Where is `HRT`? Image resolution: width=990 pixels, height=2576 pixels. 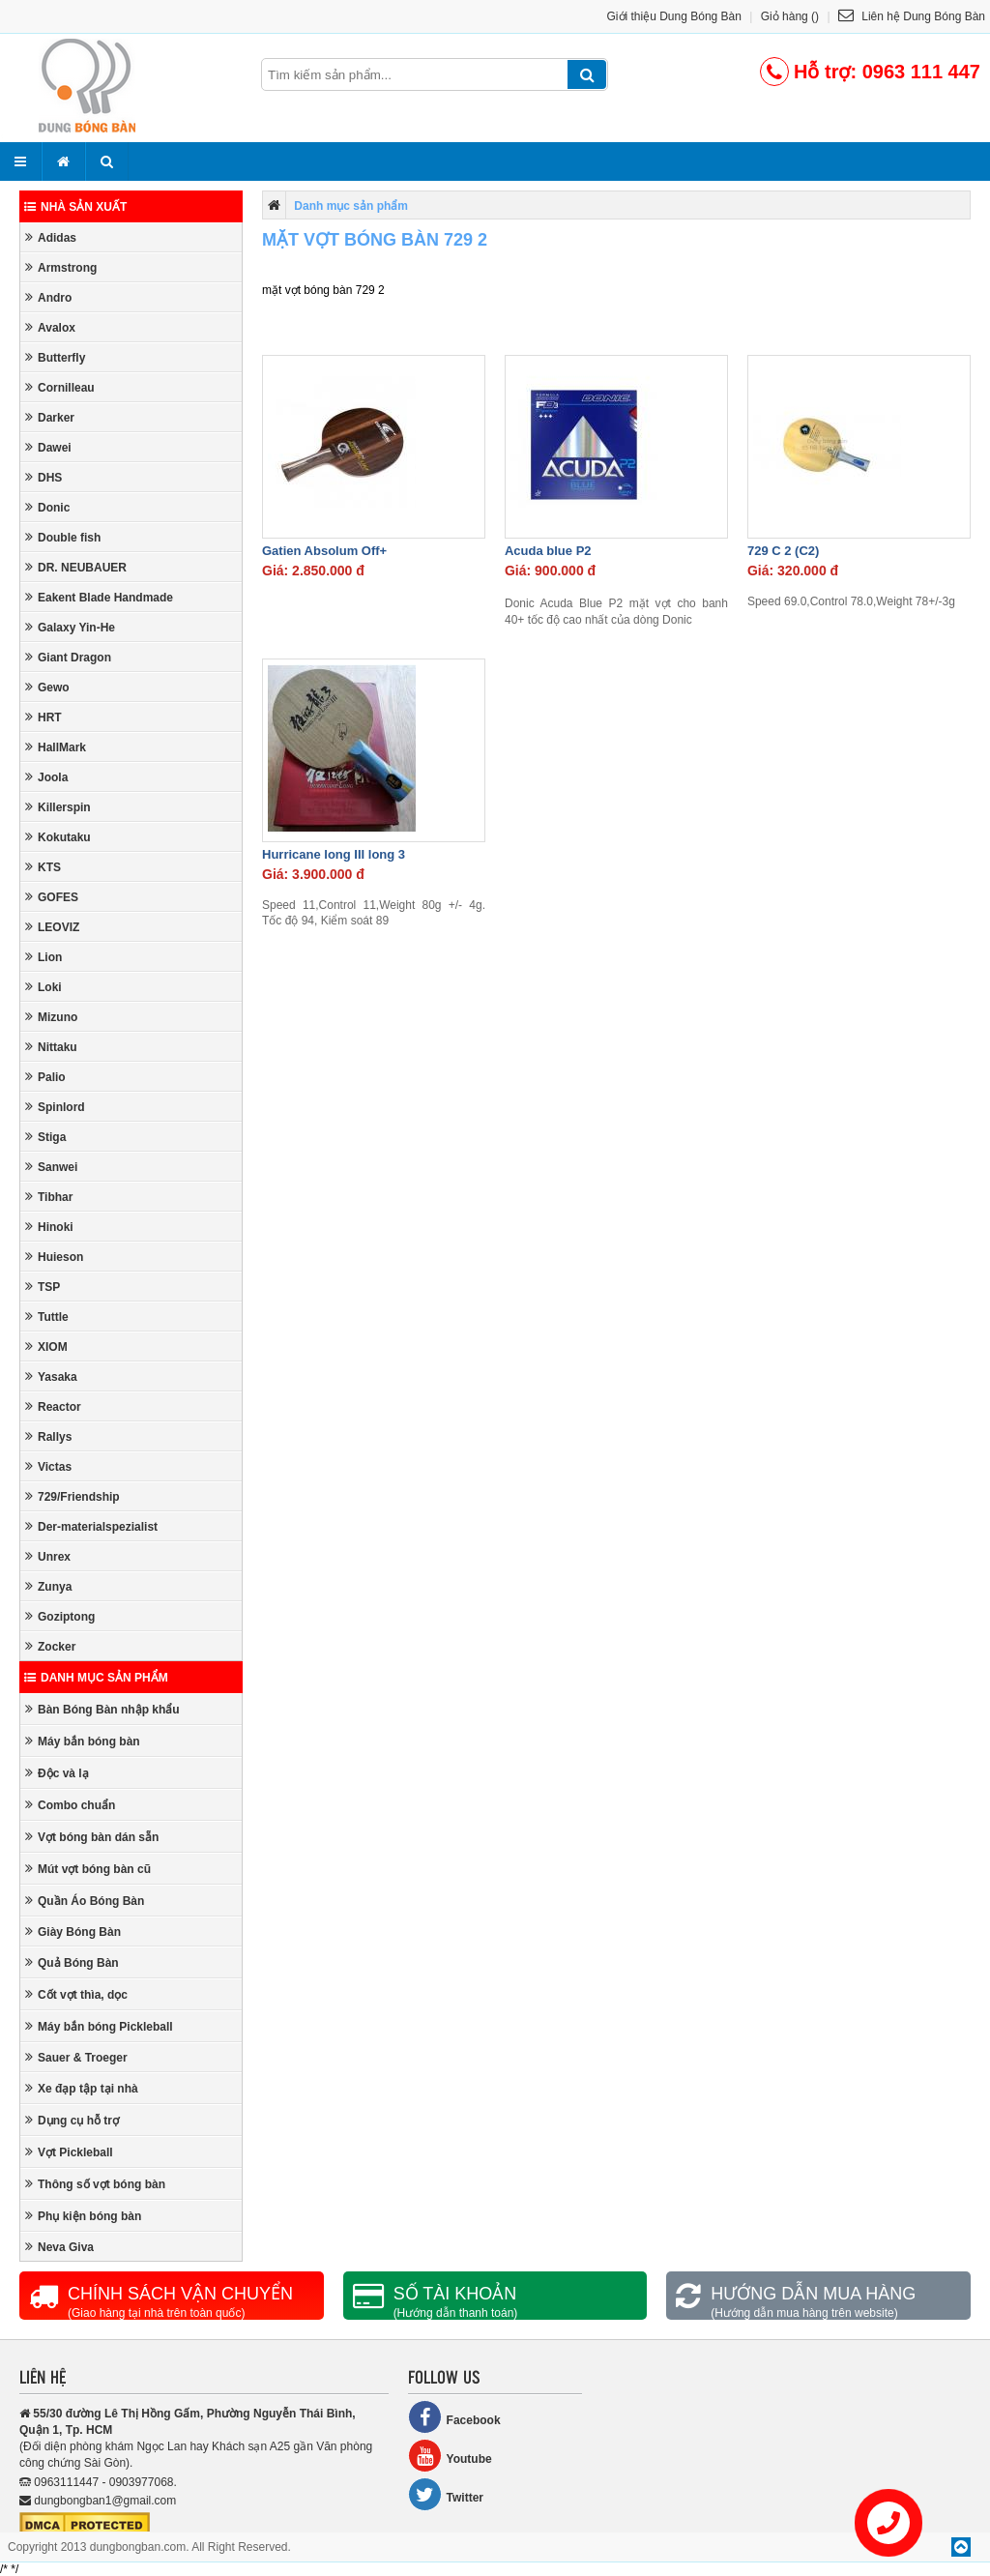 HRT is located at coordinates (43, 717).